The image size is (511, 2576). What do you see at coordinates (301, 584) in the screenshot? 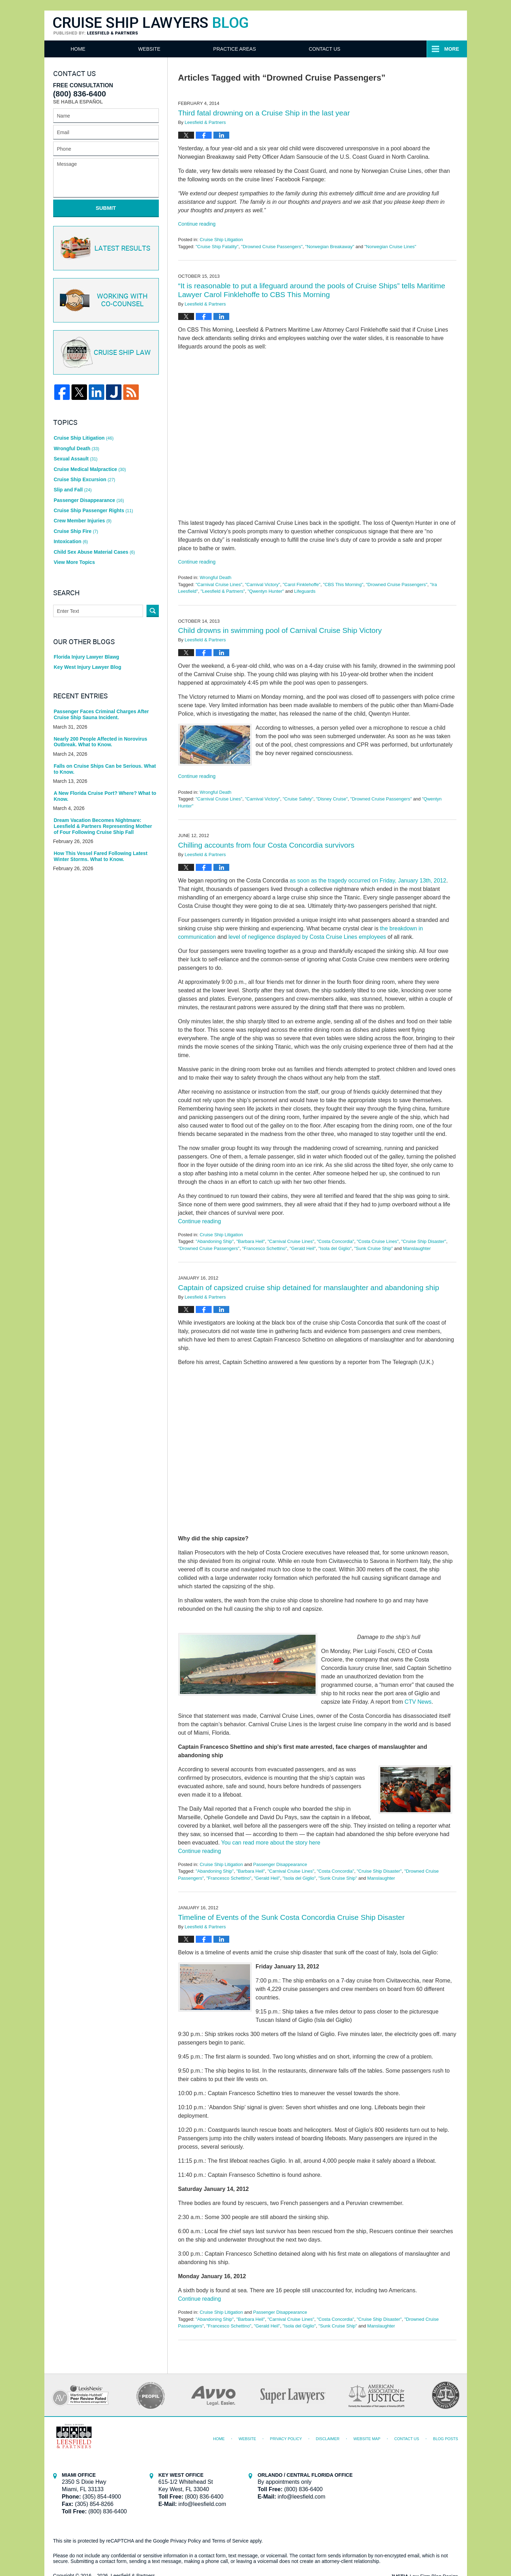
I see `"Carol Finklehoffe"` at bounding box center [301, 584].